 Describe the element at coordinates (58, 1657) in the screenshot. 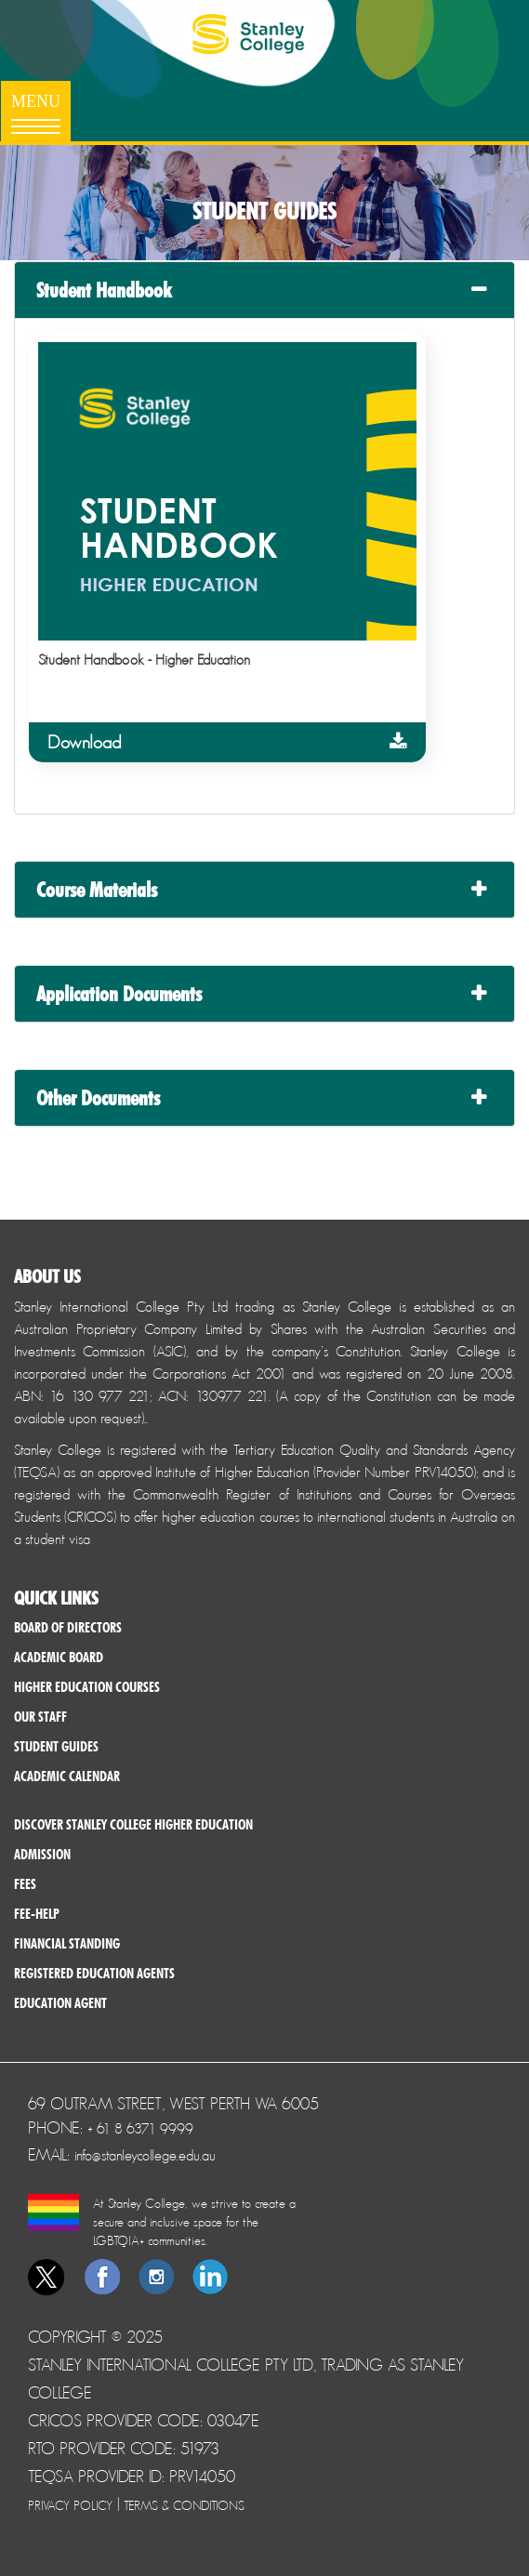

I see `Academic Board` at that location.